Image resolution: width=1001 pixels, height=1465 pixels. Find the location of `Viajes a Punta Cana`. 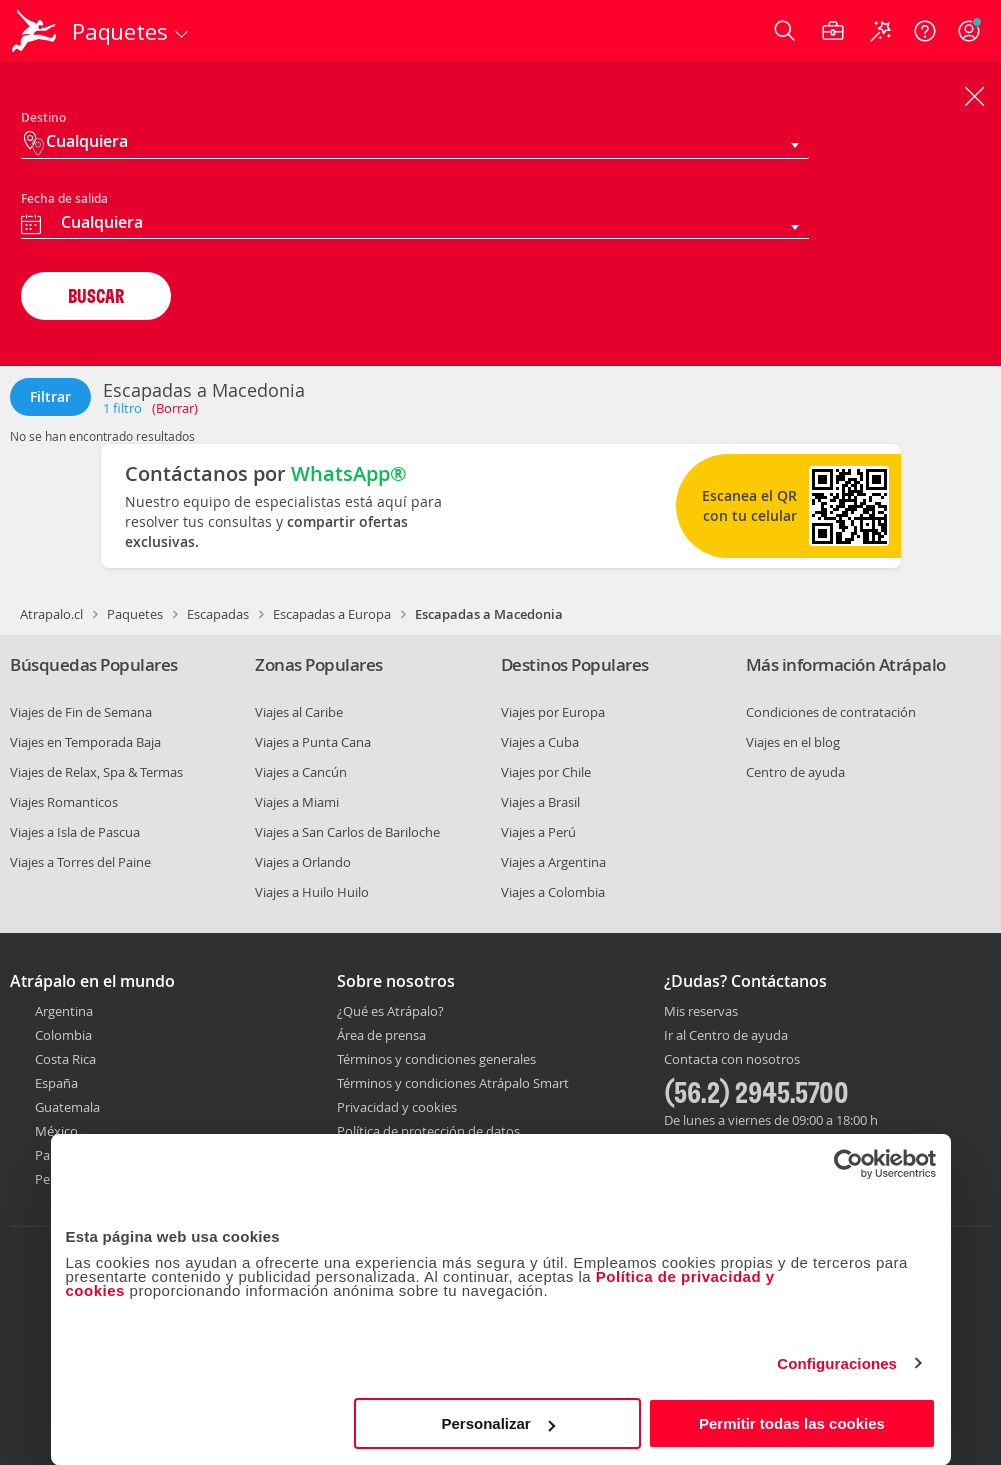

Viajes a Punta Cana is located at coordinates (313, 742).